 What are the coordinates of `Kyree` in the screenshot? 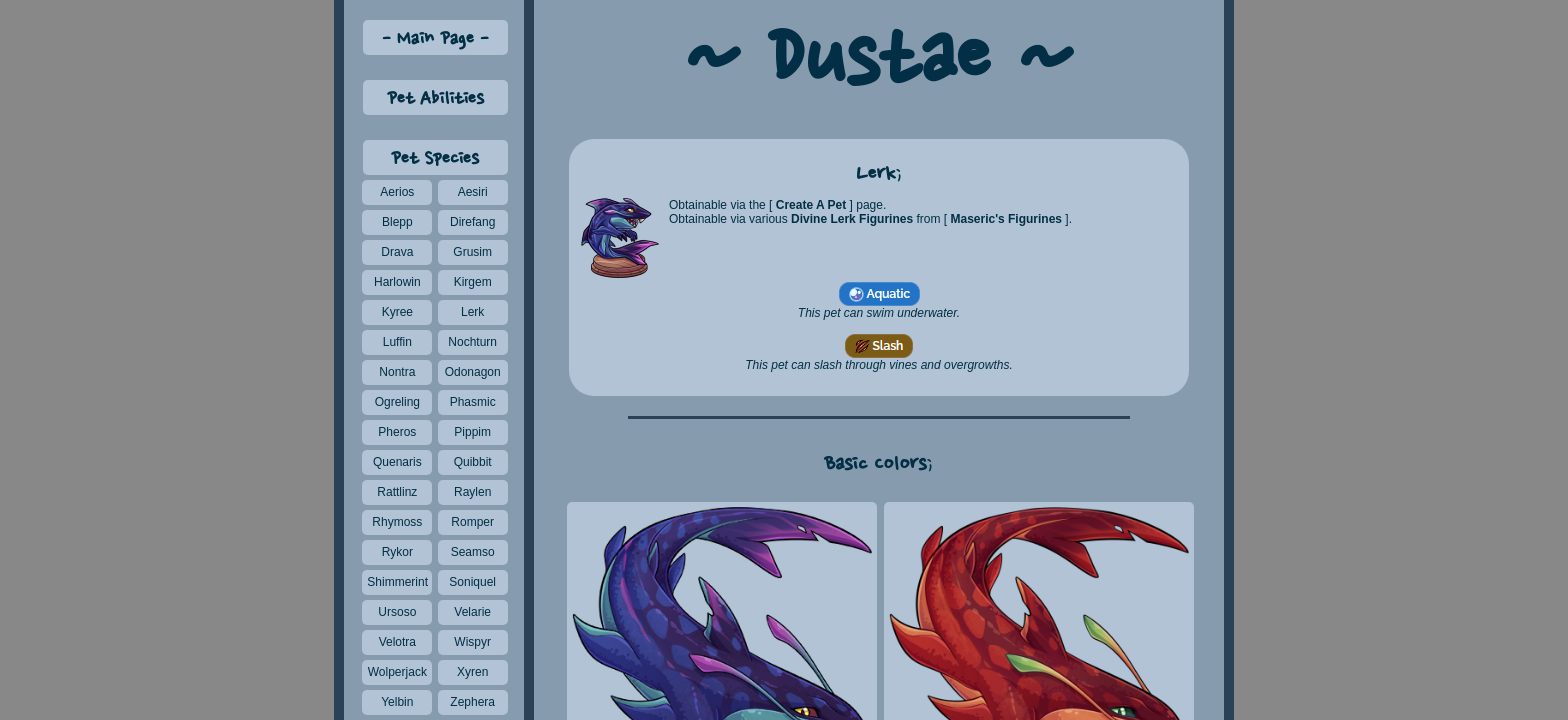 It's located at (397, 312).